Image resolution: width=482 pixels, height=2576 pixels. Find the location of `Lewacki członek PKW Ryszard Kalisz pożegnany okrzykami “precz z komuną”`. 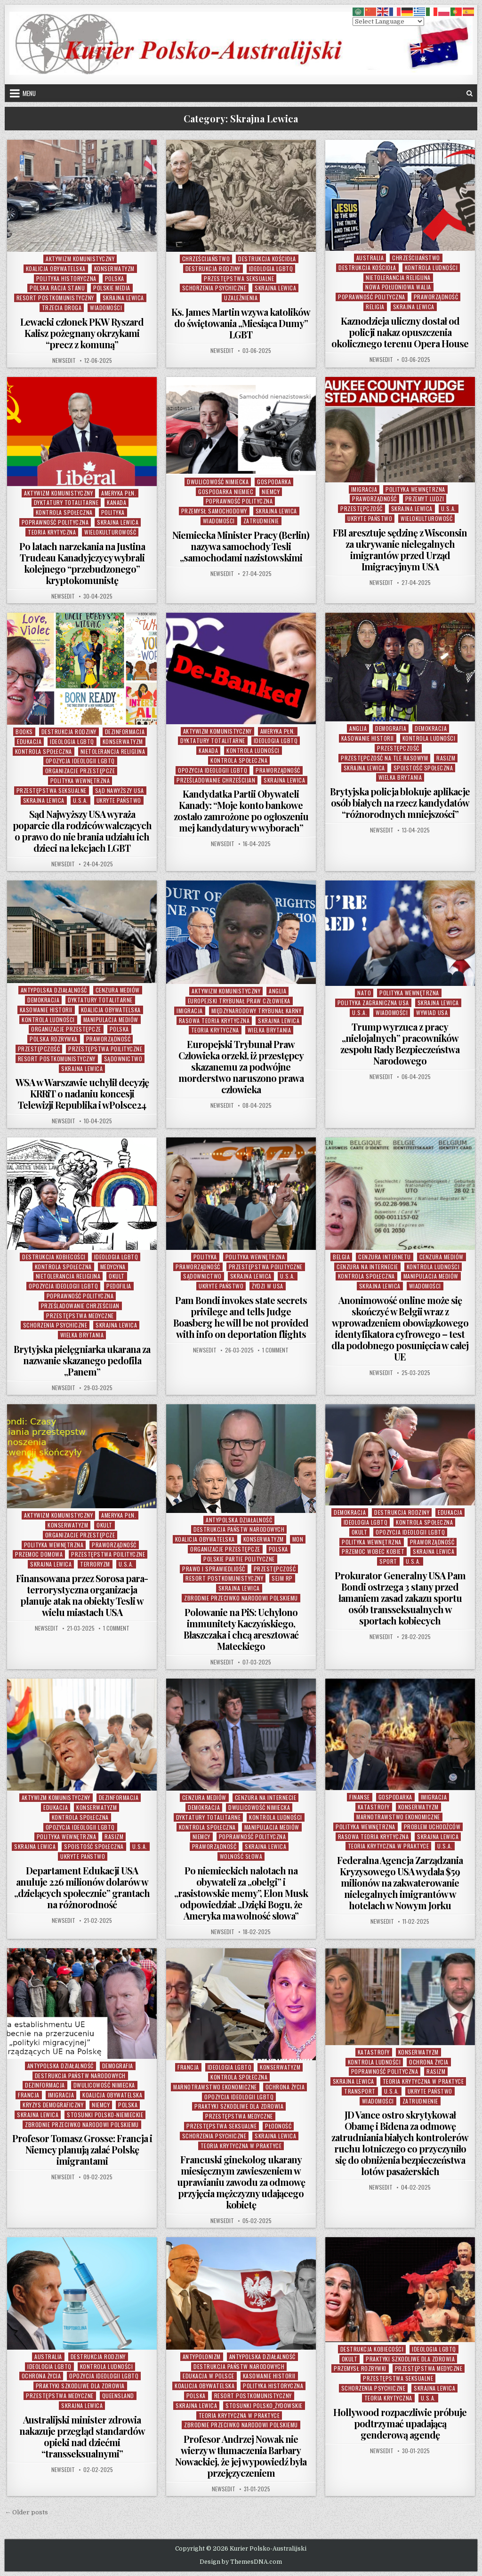

Lewacki członek PKW Ryszard Kalisz pożegnany okrzykami “precz z komuną” is located at coordinates (82, 333).